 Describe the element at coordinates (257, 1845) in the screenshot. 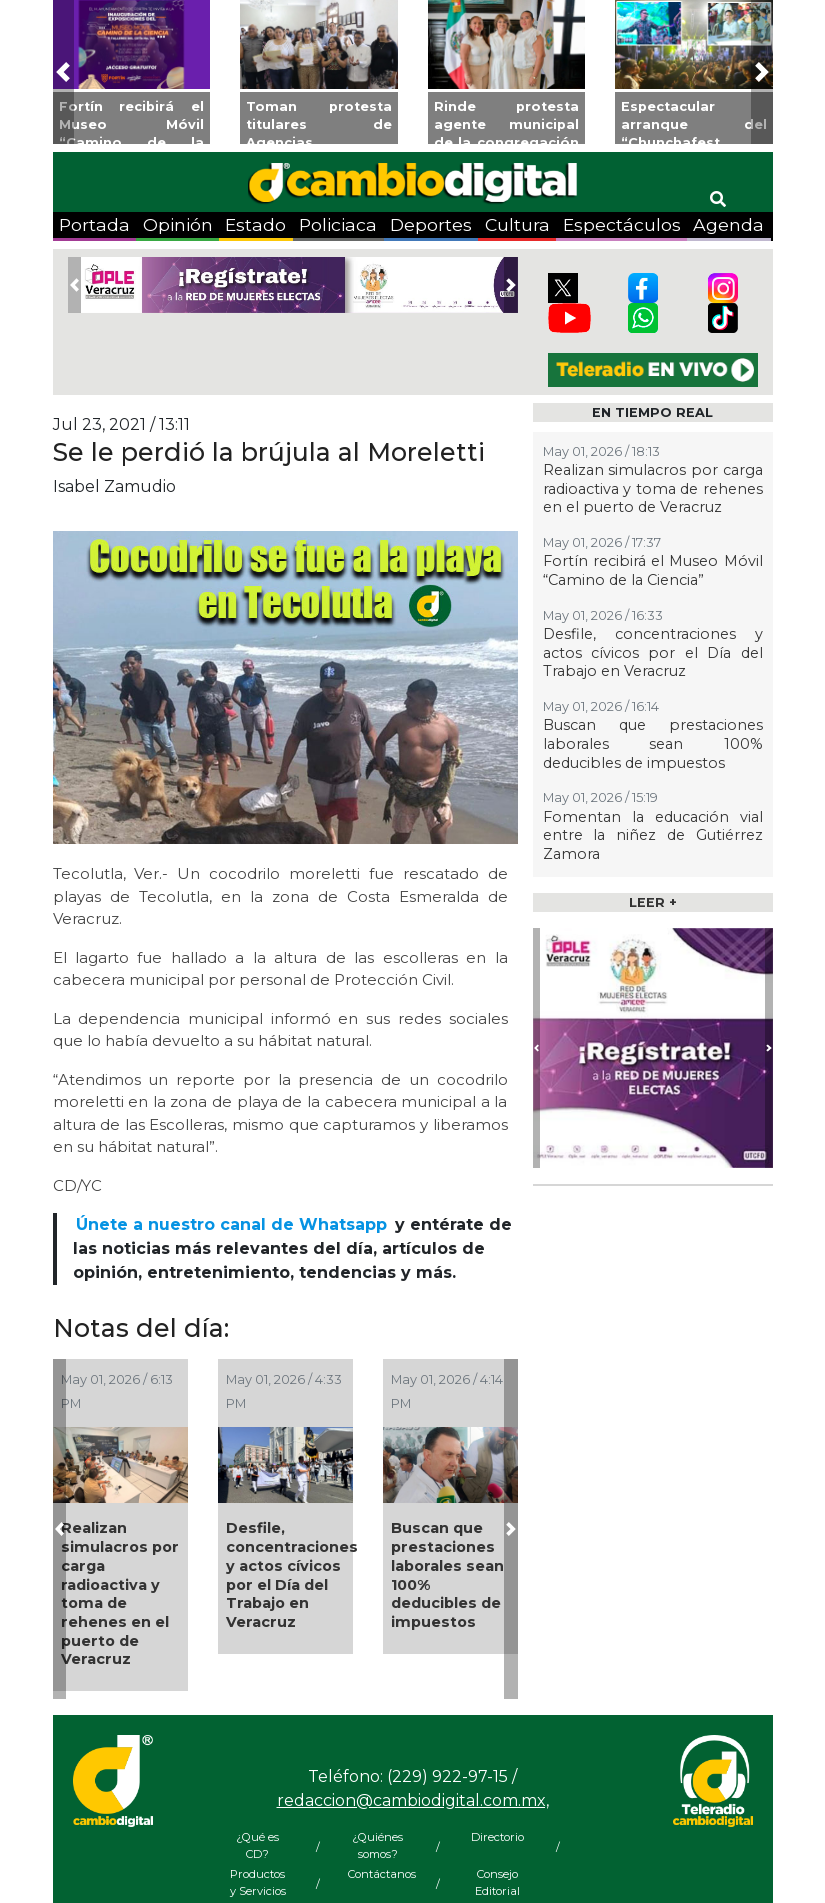

I see `¿Qué es CD?` at that location.